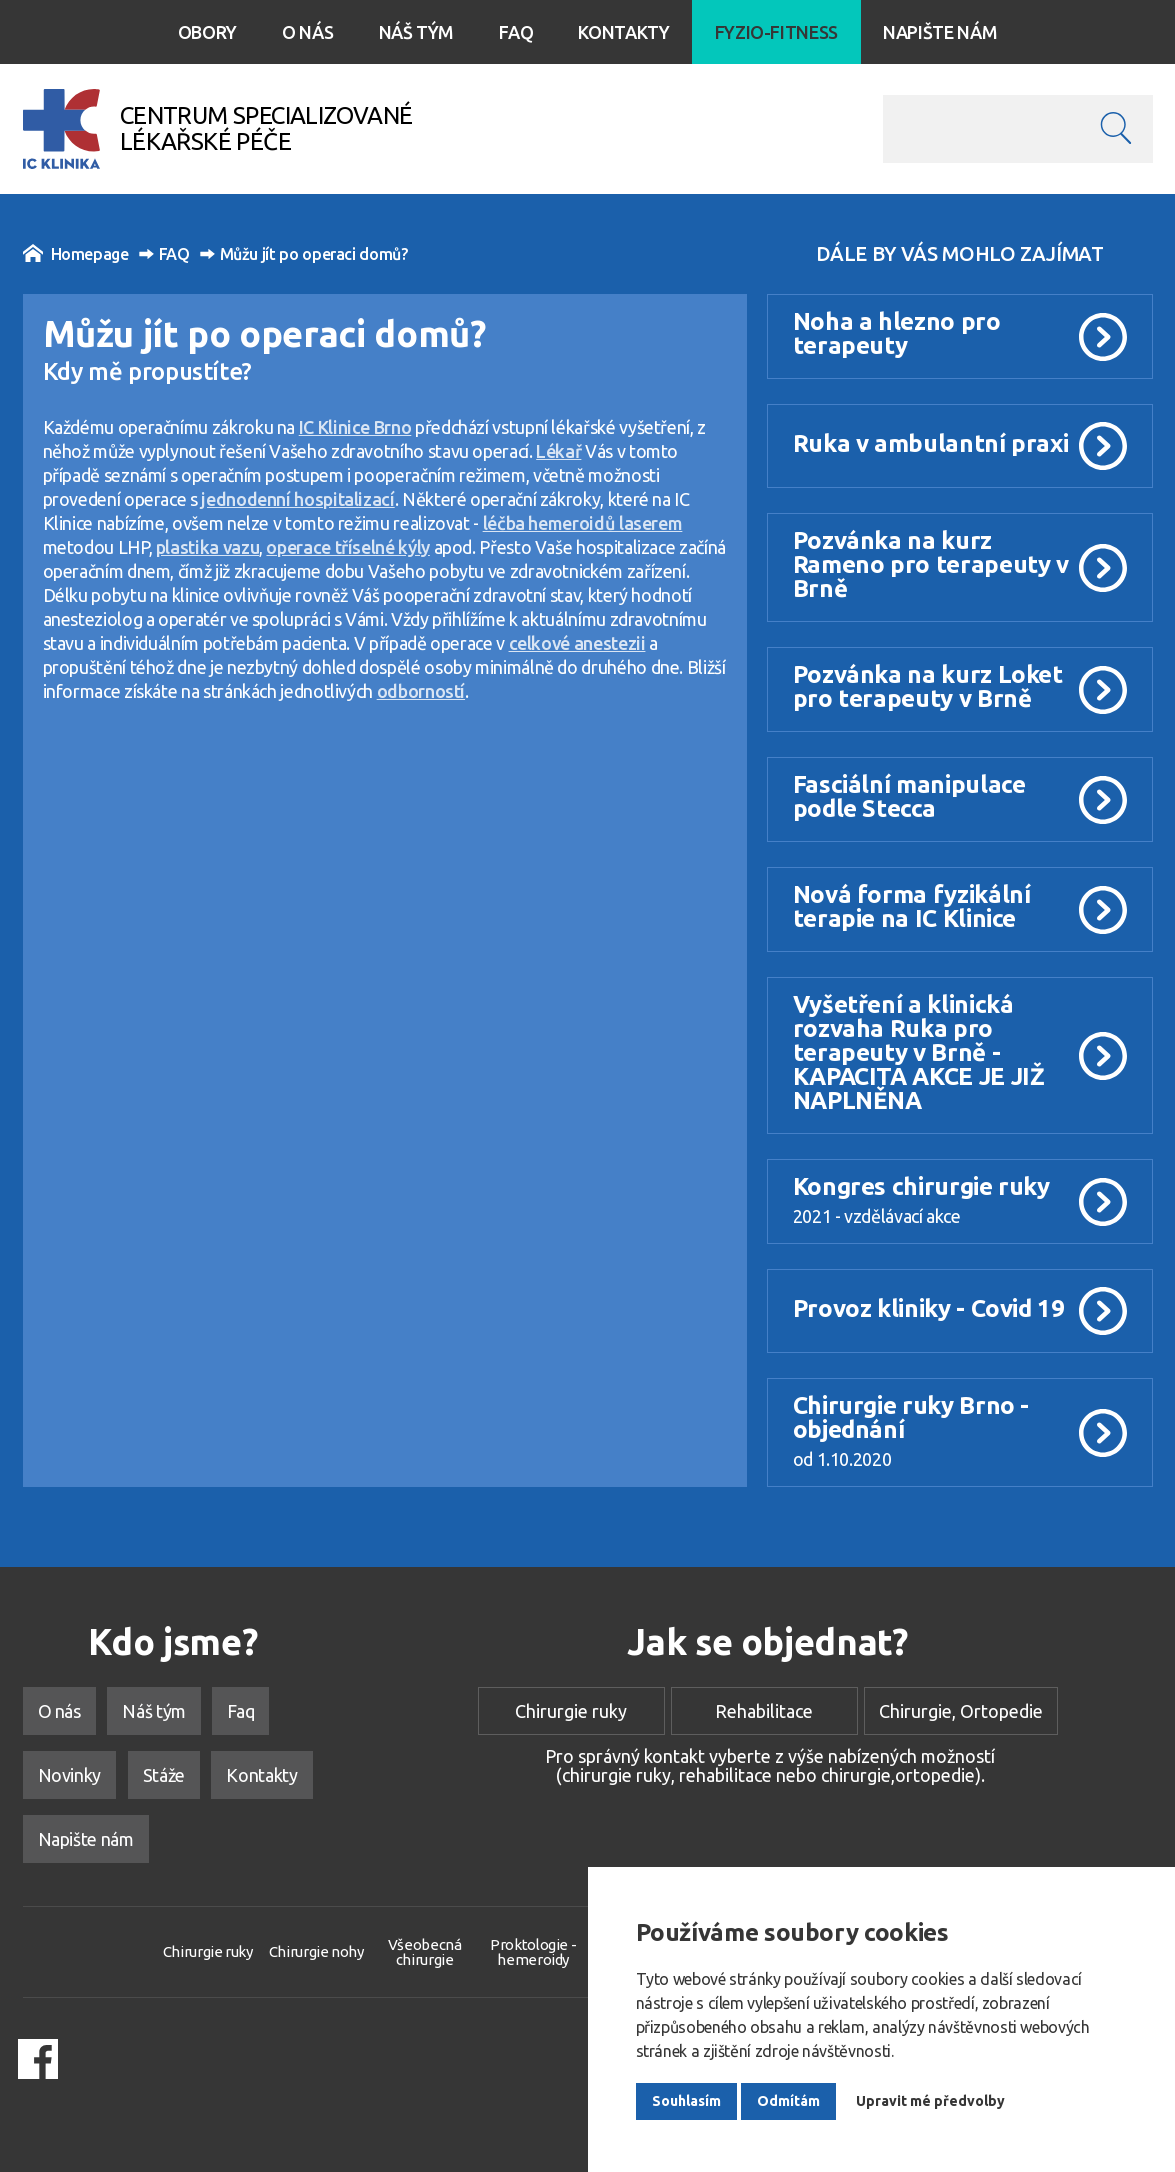 This screenshot has width=1175, height=2172. Describe the element at coordinates (961, 1711) in the screenshot. I see `Chirurgie, Ortopedie` at that location.